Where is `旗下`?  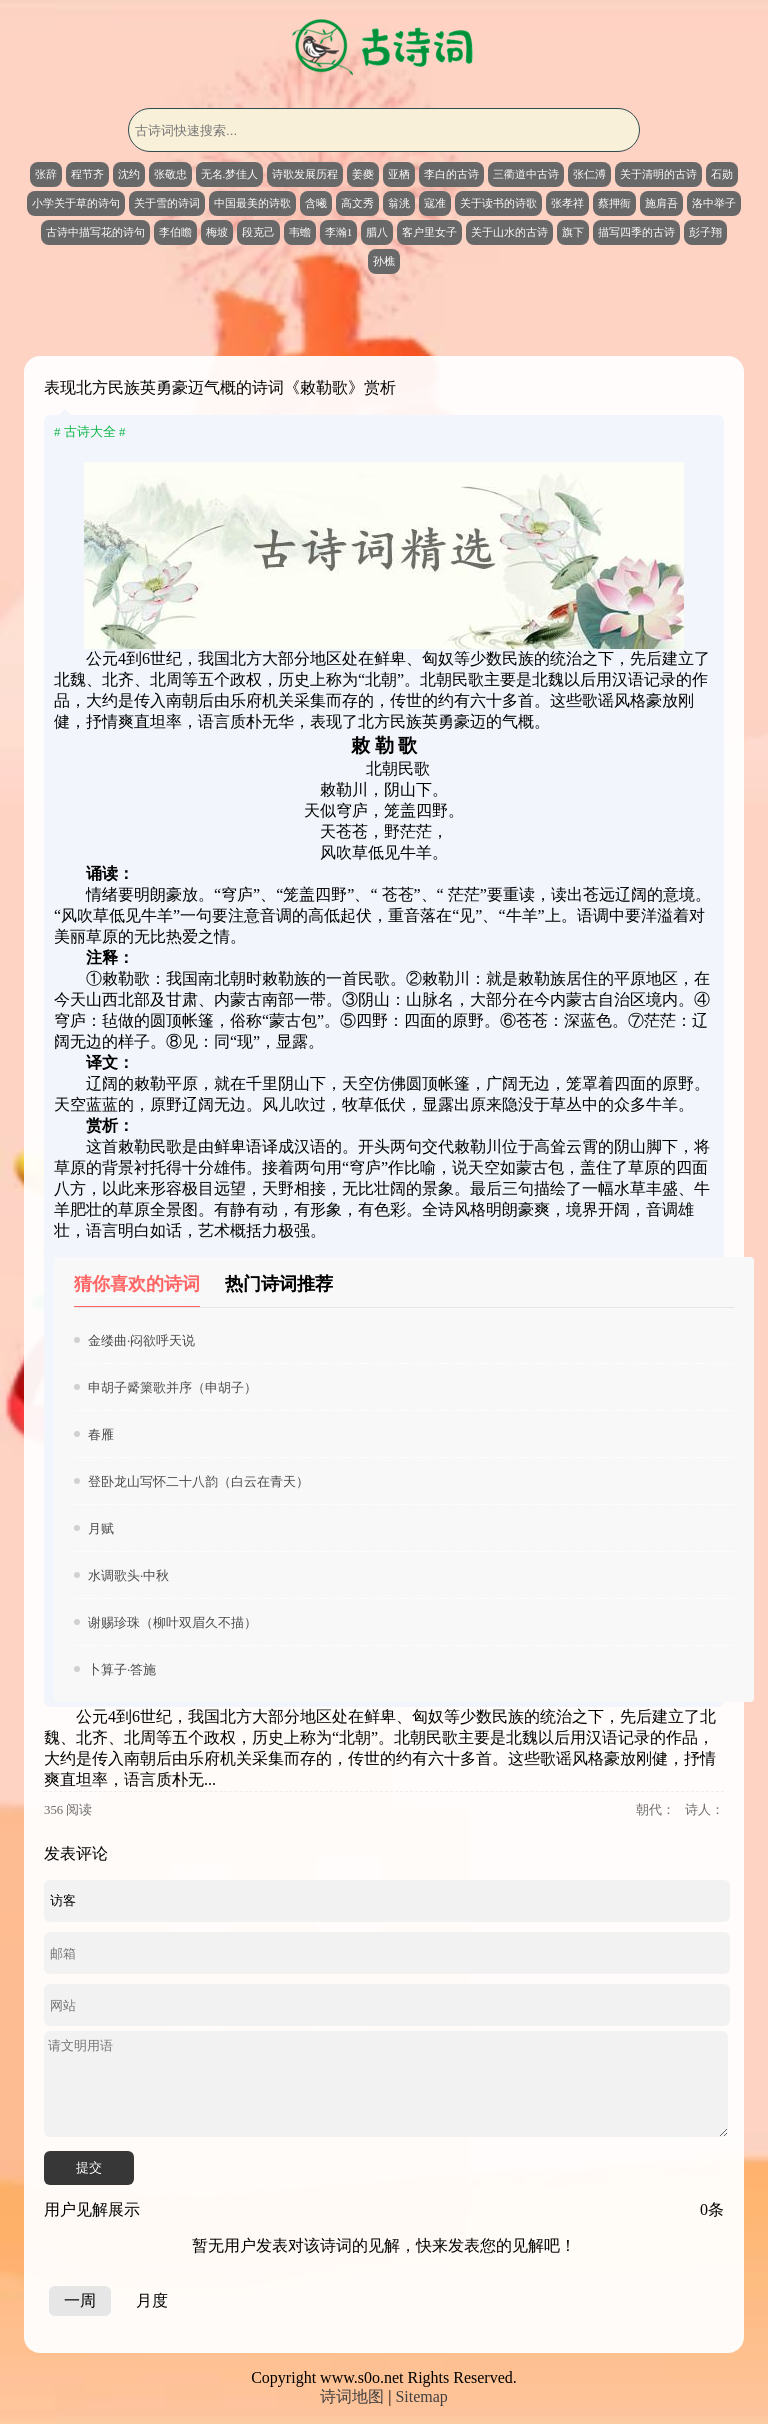
旗下 is located at coordinates (573, 232).